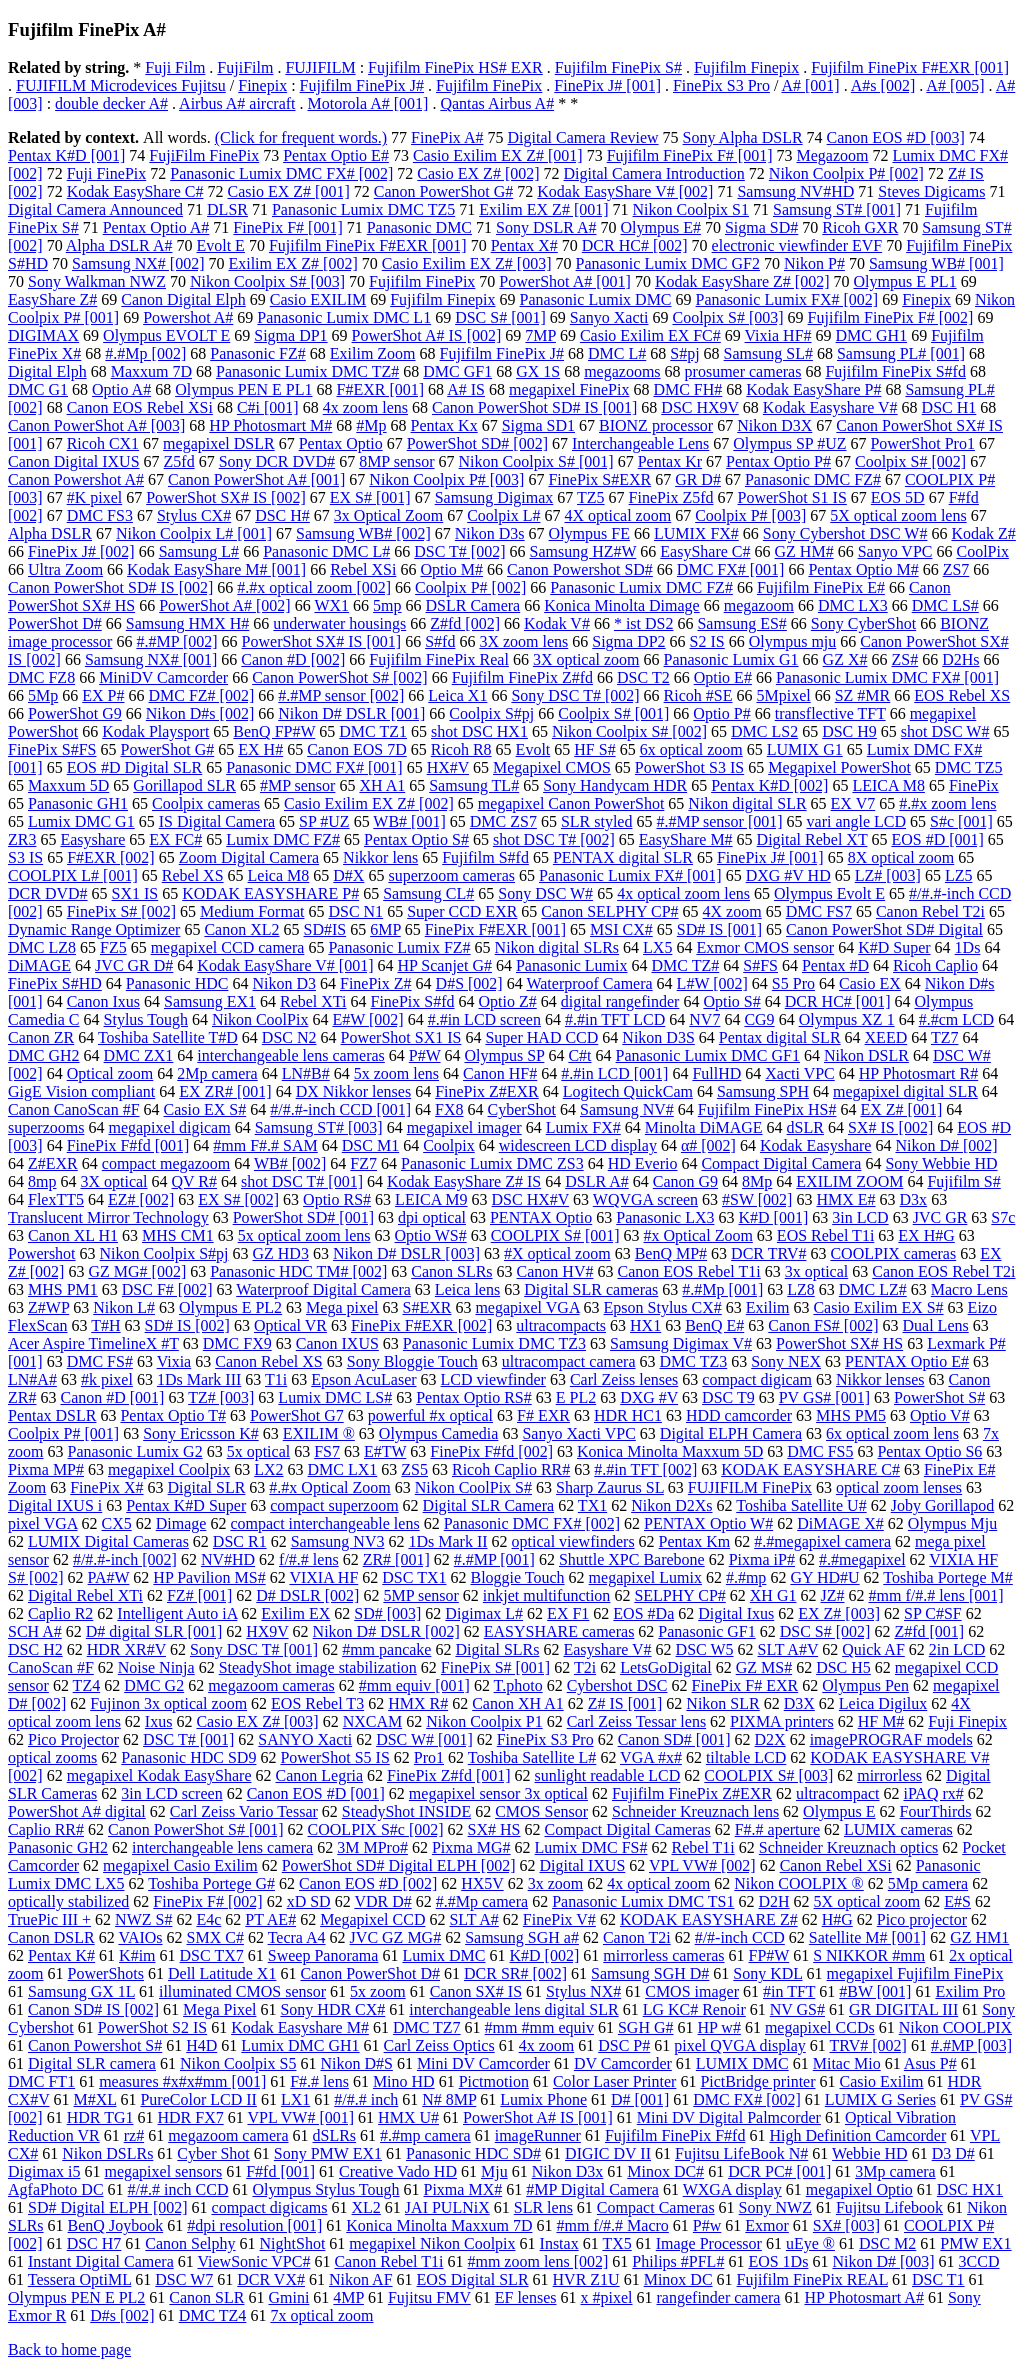  What do you see at coordinates (692, 1991) in the screenshot?
I see `CMOS imager` at bounding box center [692, 1991].